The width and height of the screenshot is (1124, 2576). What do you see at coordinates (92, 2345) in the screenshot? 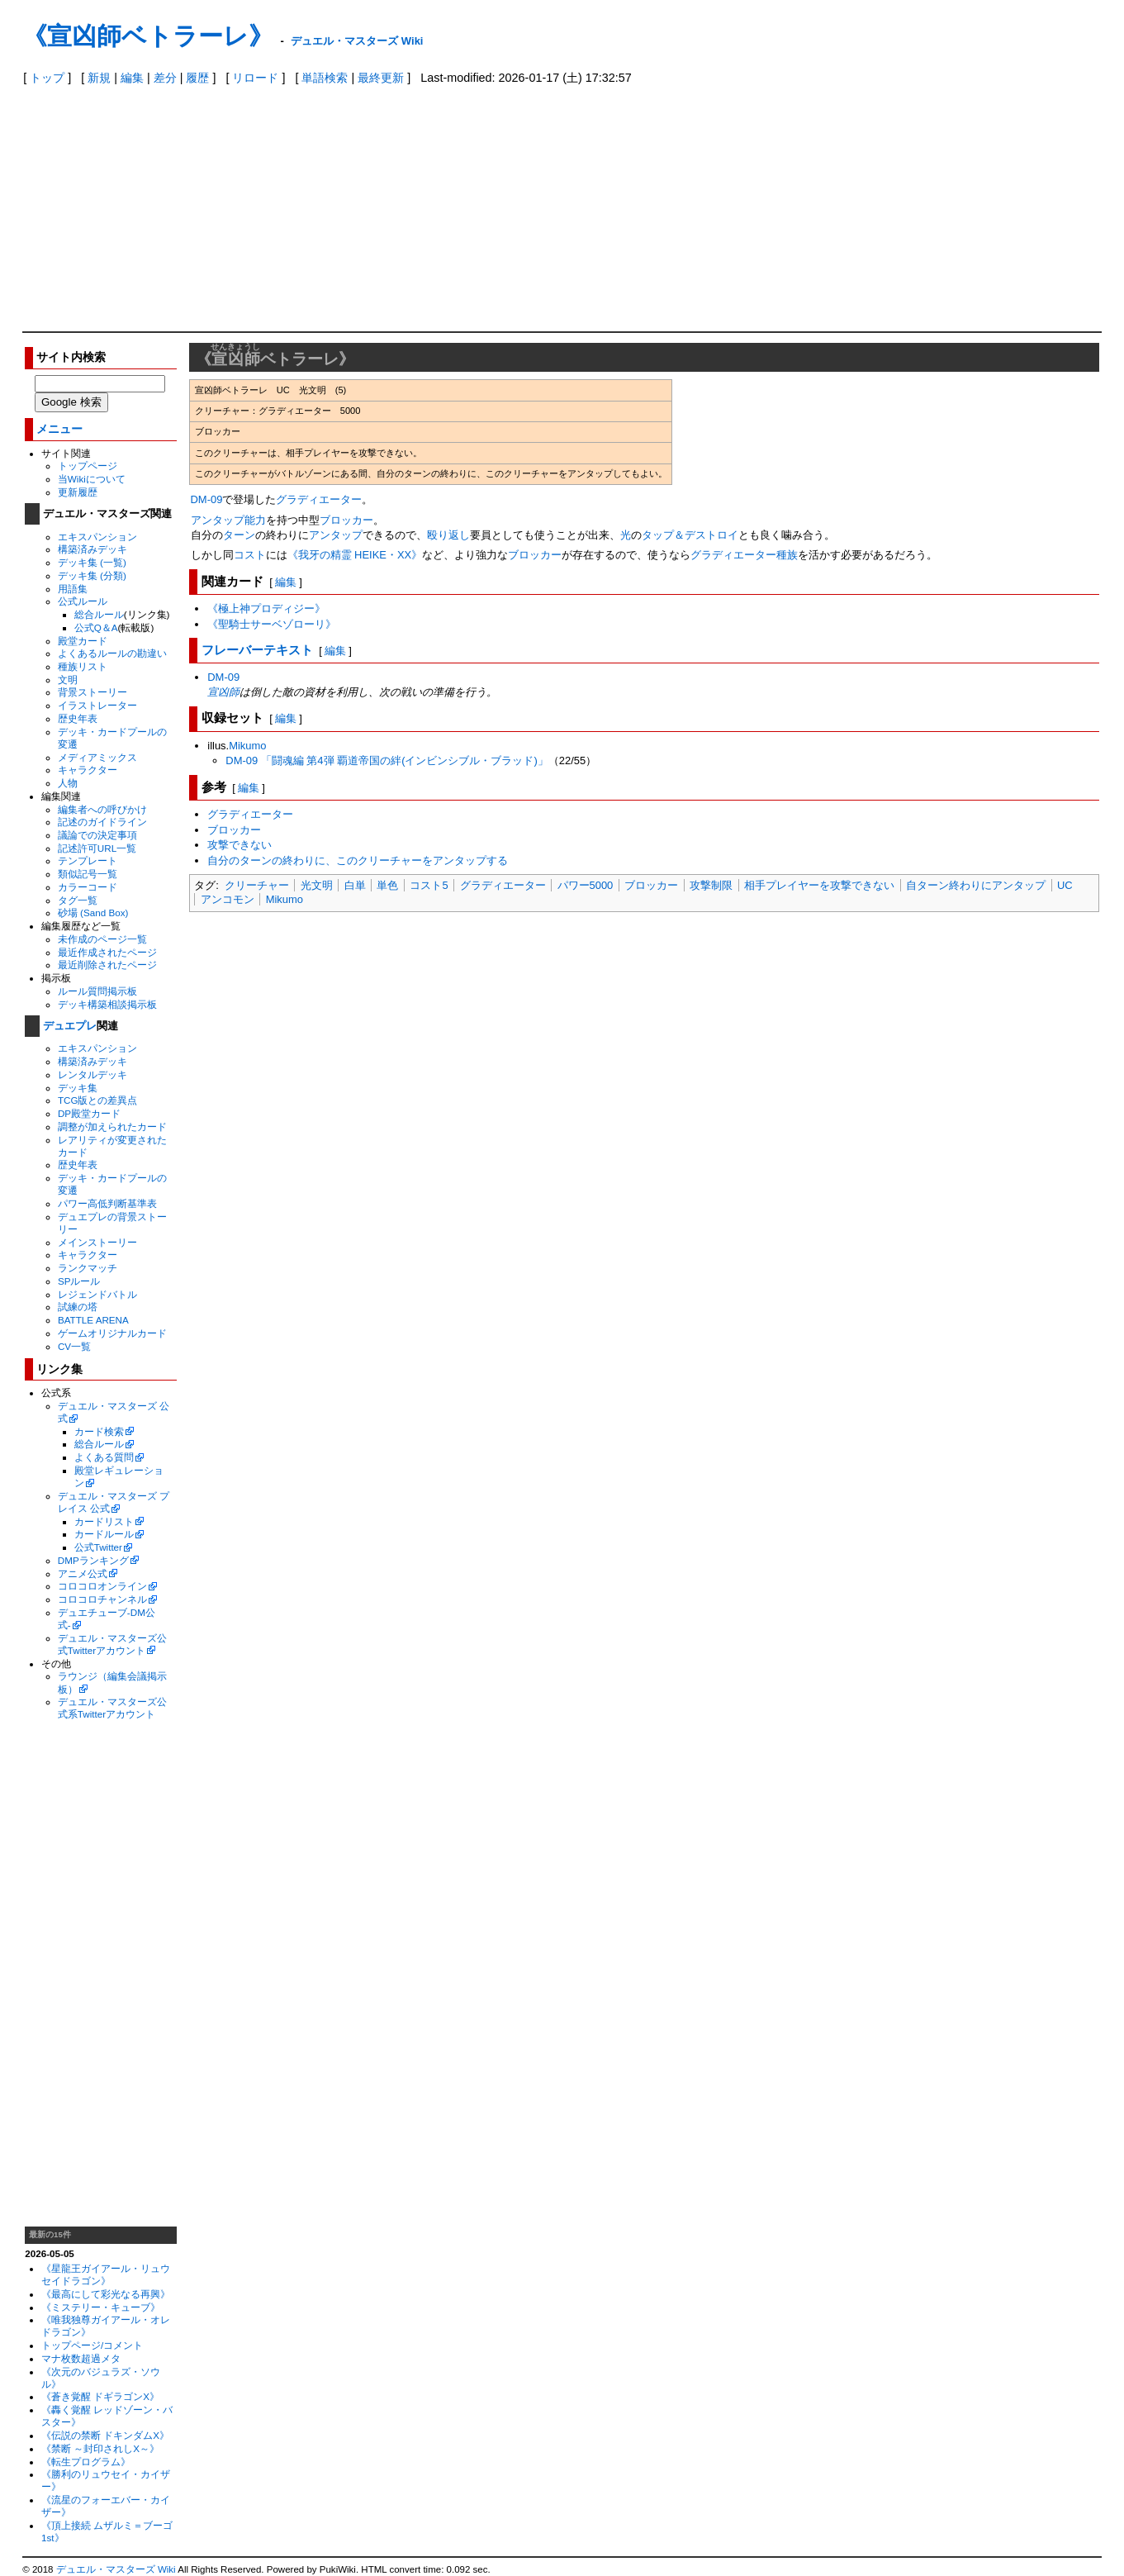
I see `トップページ/コメント` at bounding box center [92, 2345].